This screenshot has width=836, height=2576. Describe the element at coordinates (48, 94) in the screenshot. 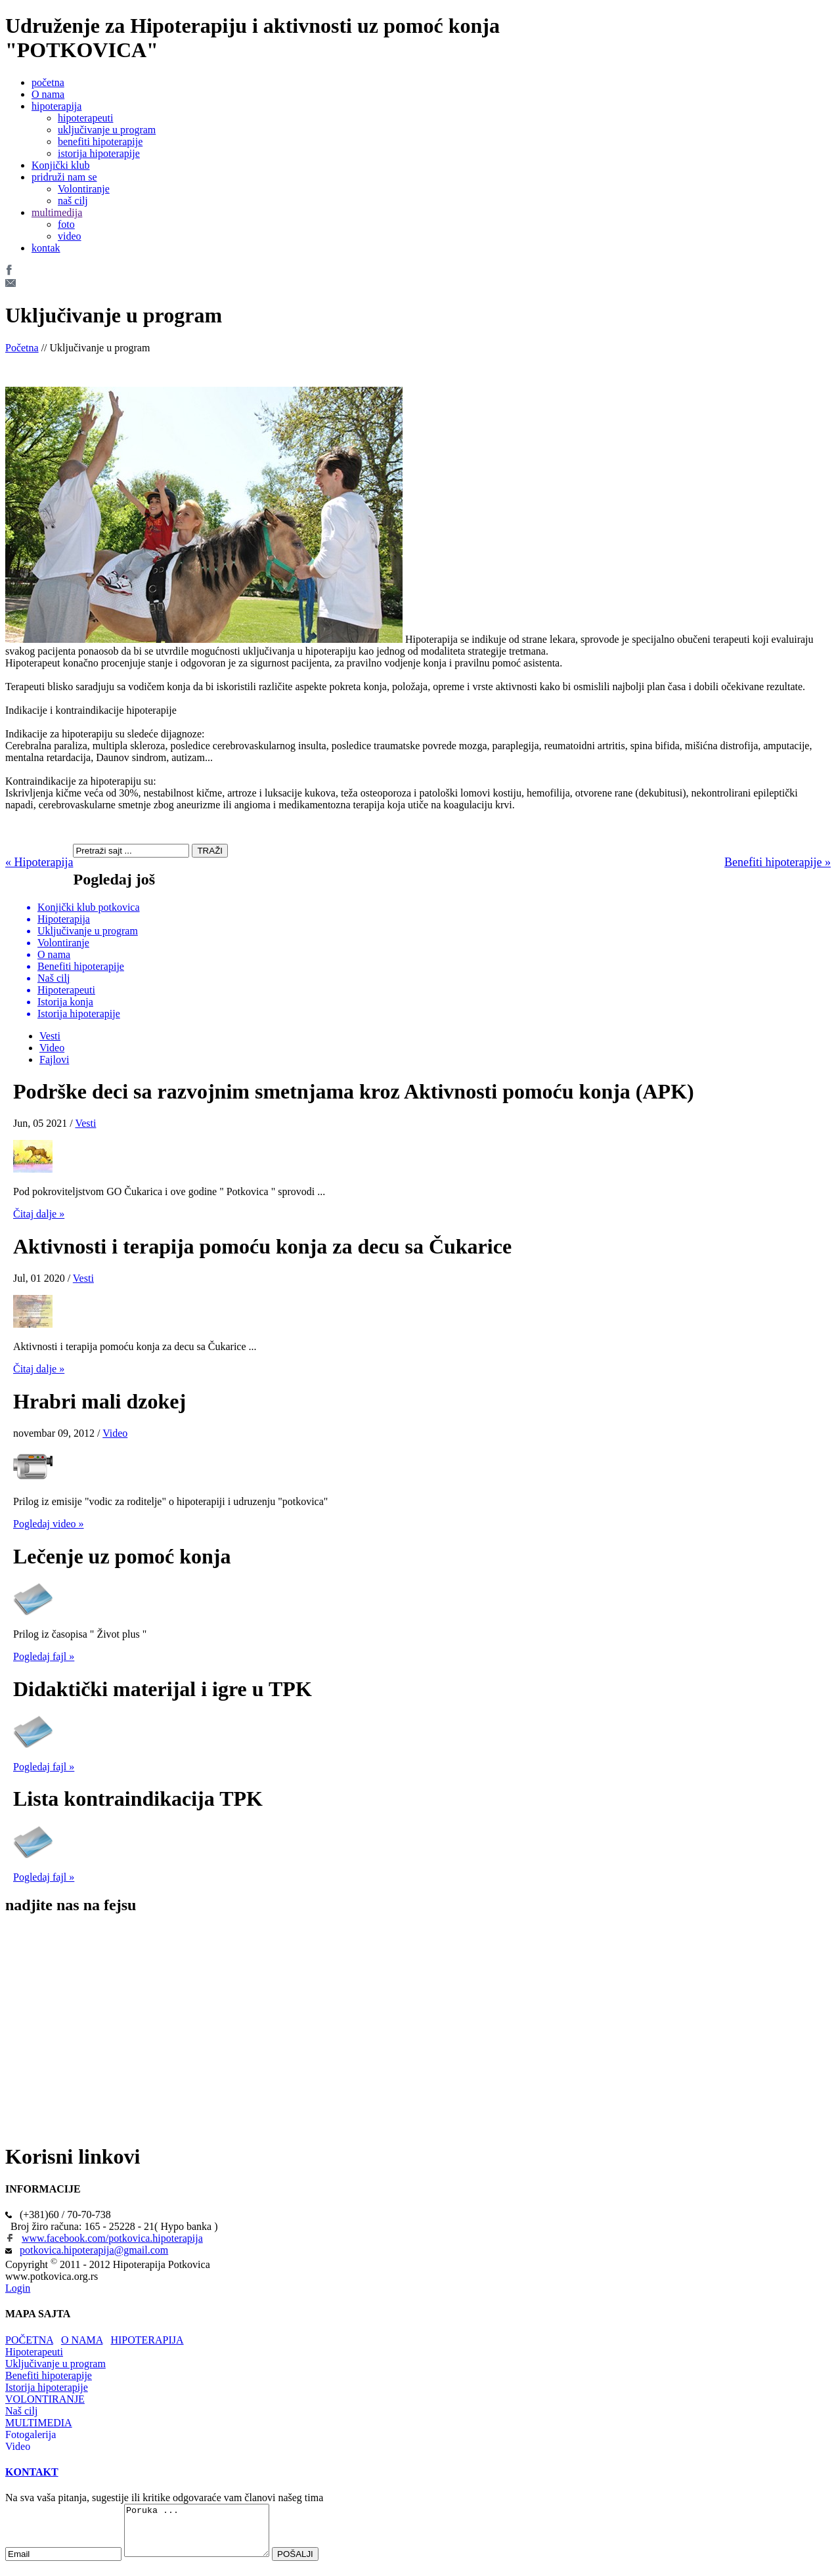

I see `O nama` at that location.